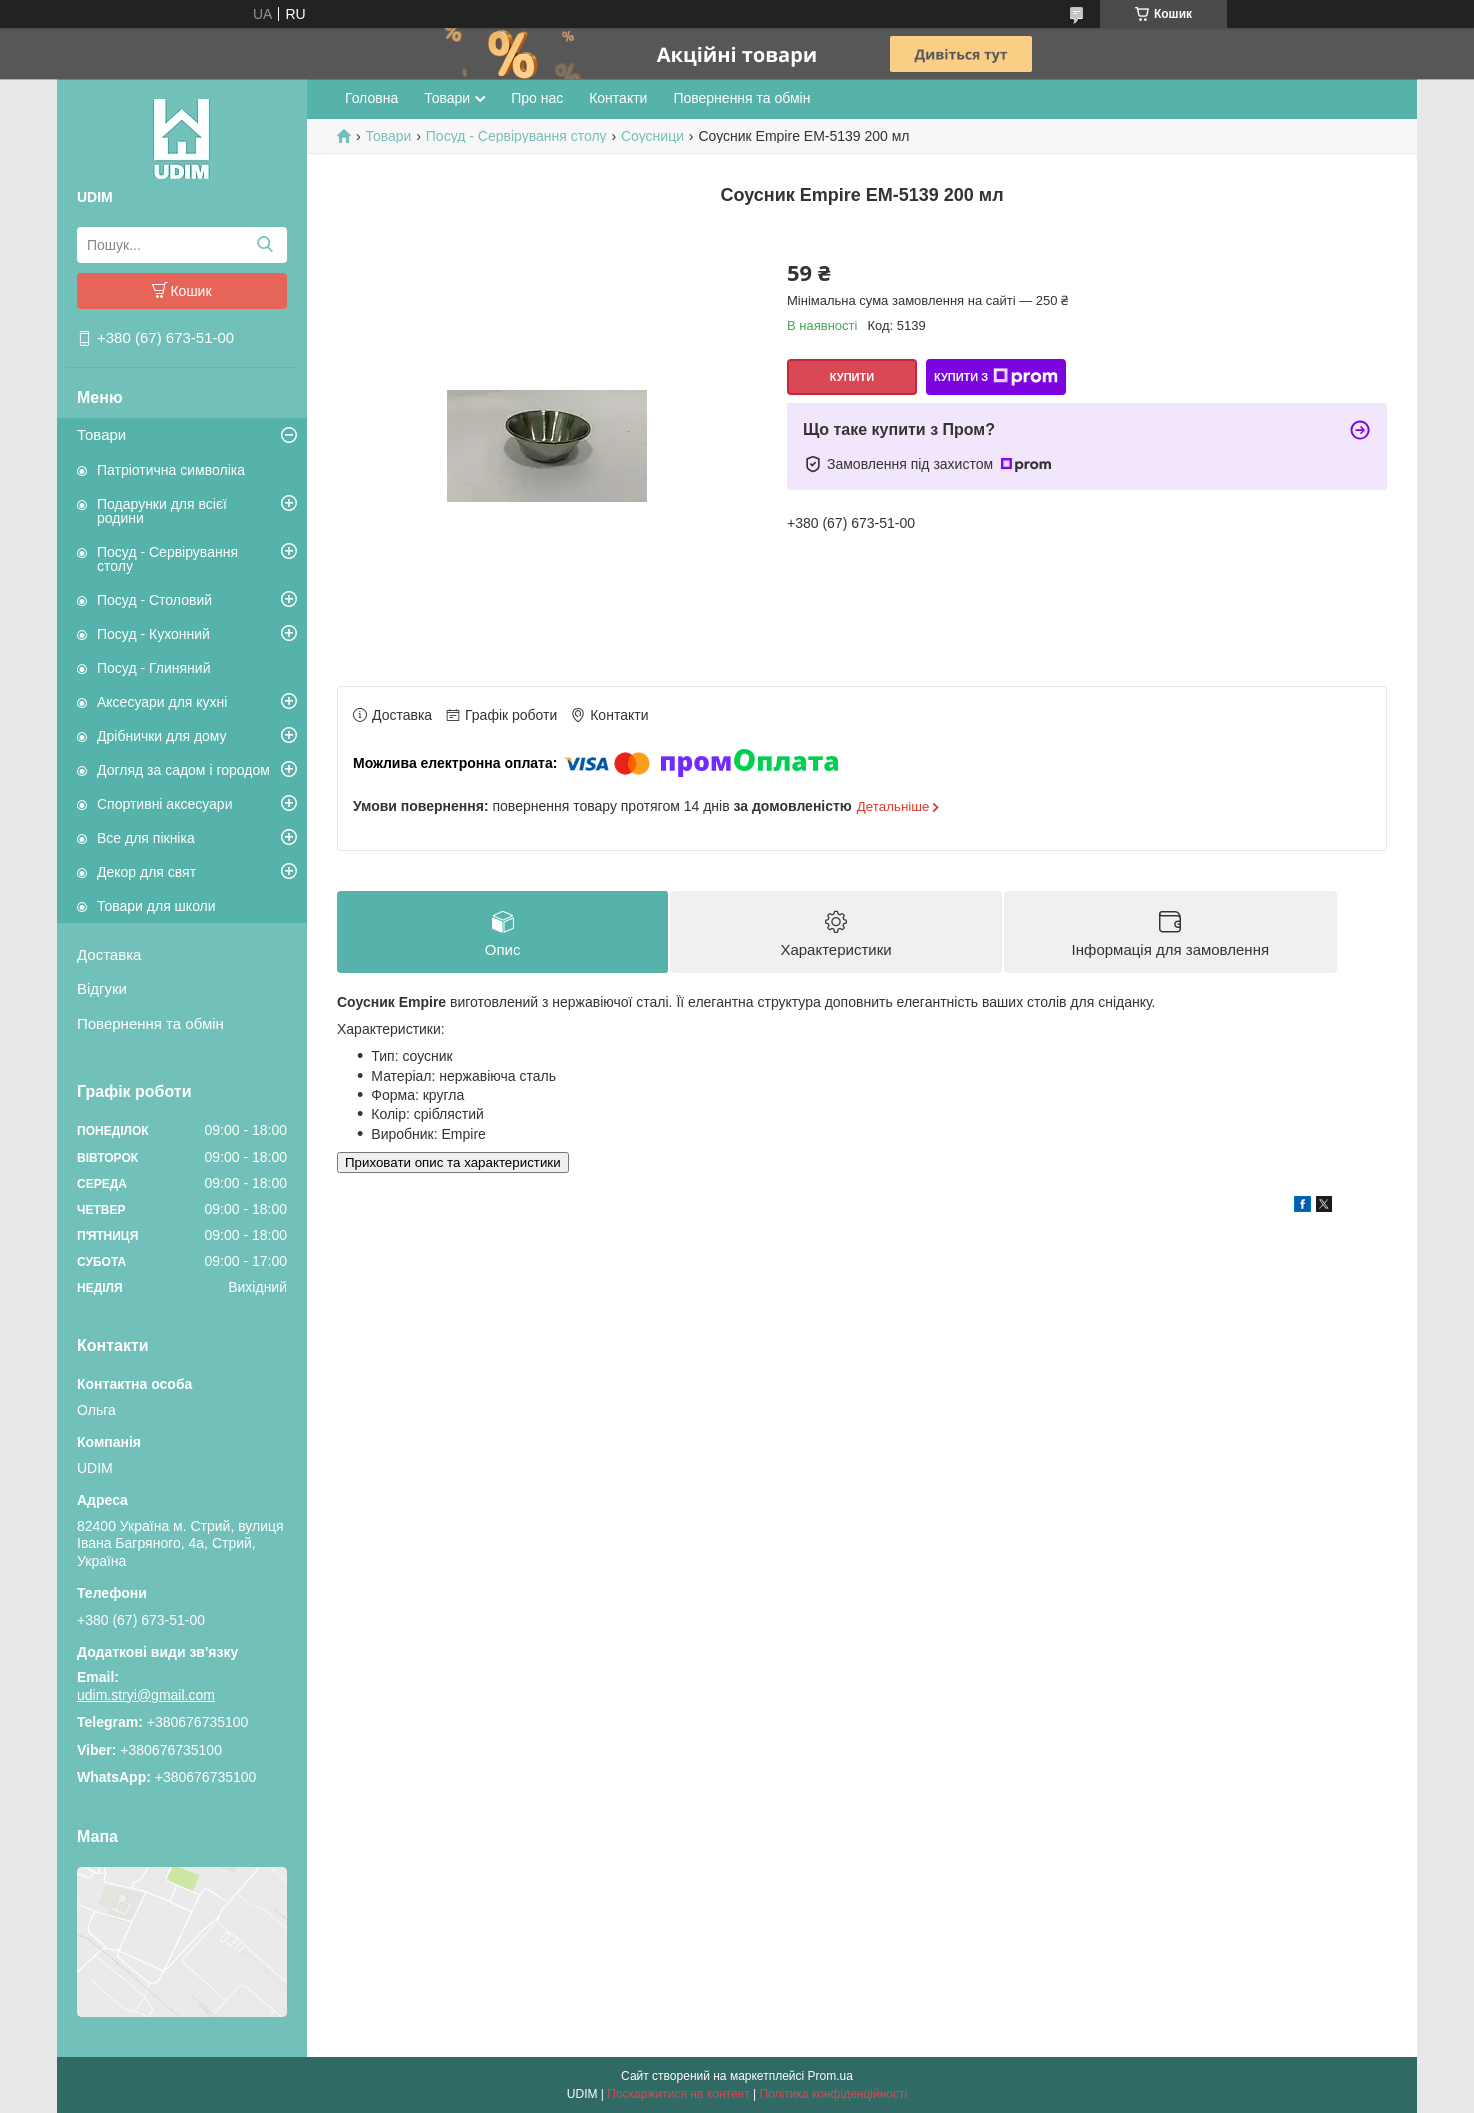 The image size is (1474, 2113). I want to click on Соусници, so click(652, 136).